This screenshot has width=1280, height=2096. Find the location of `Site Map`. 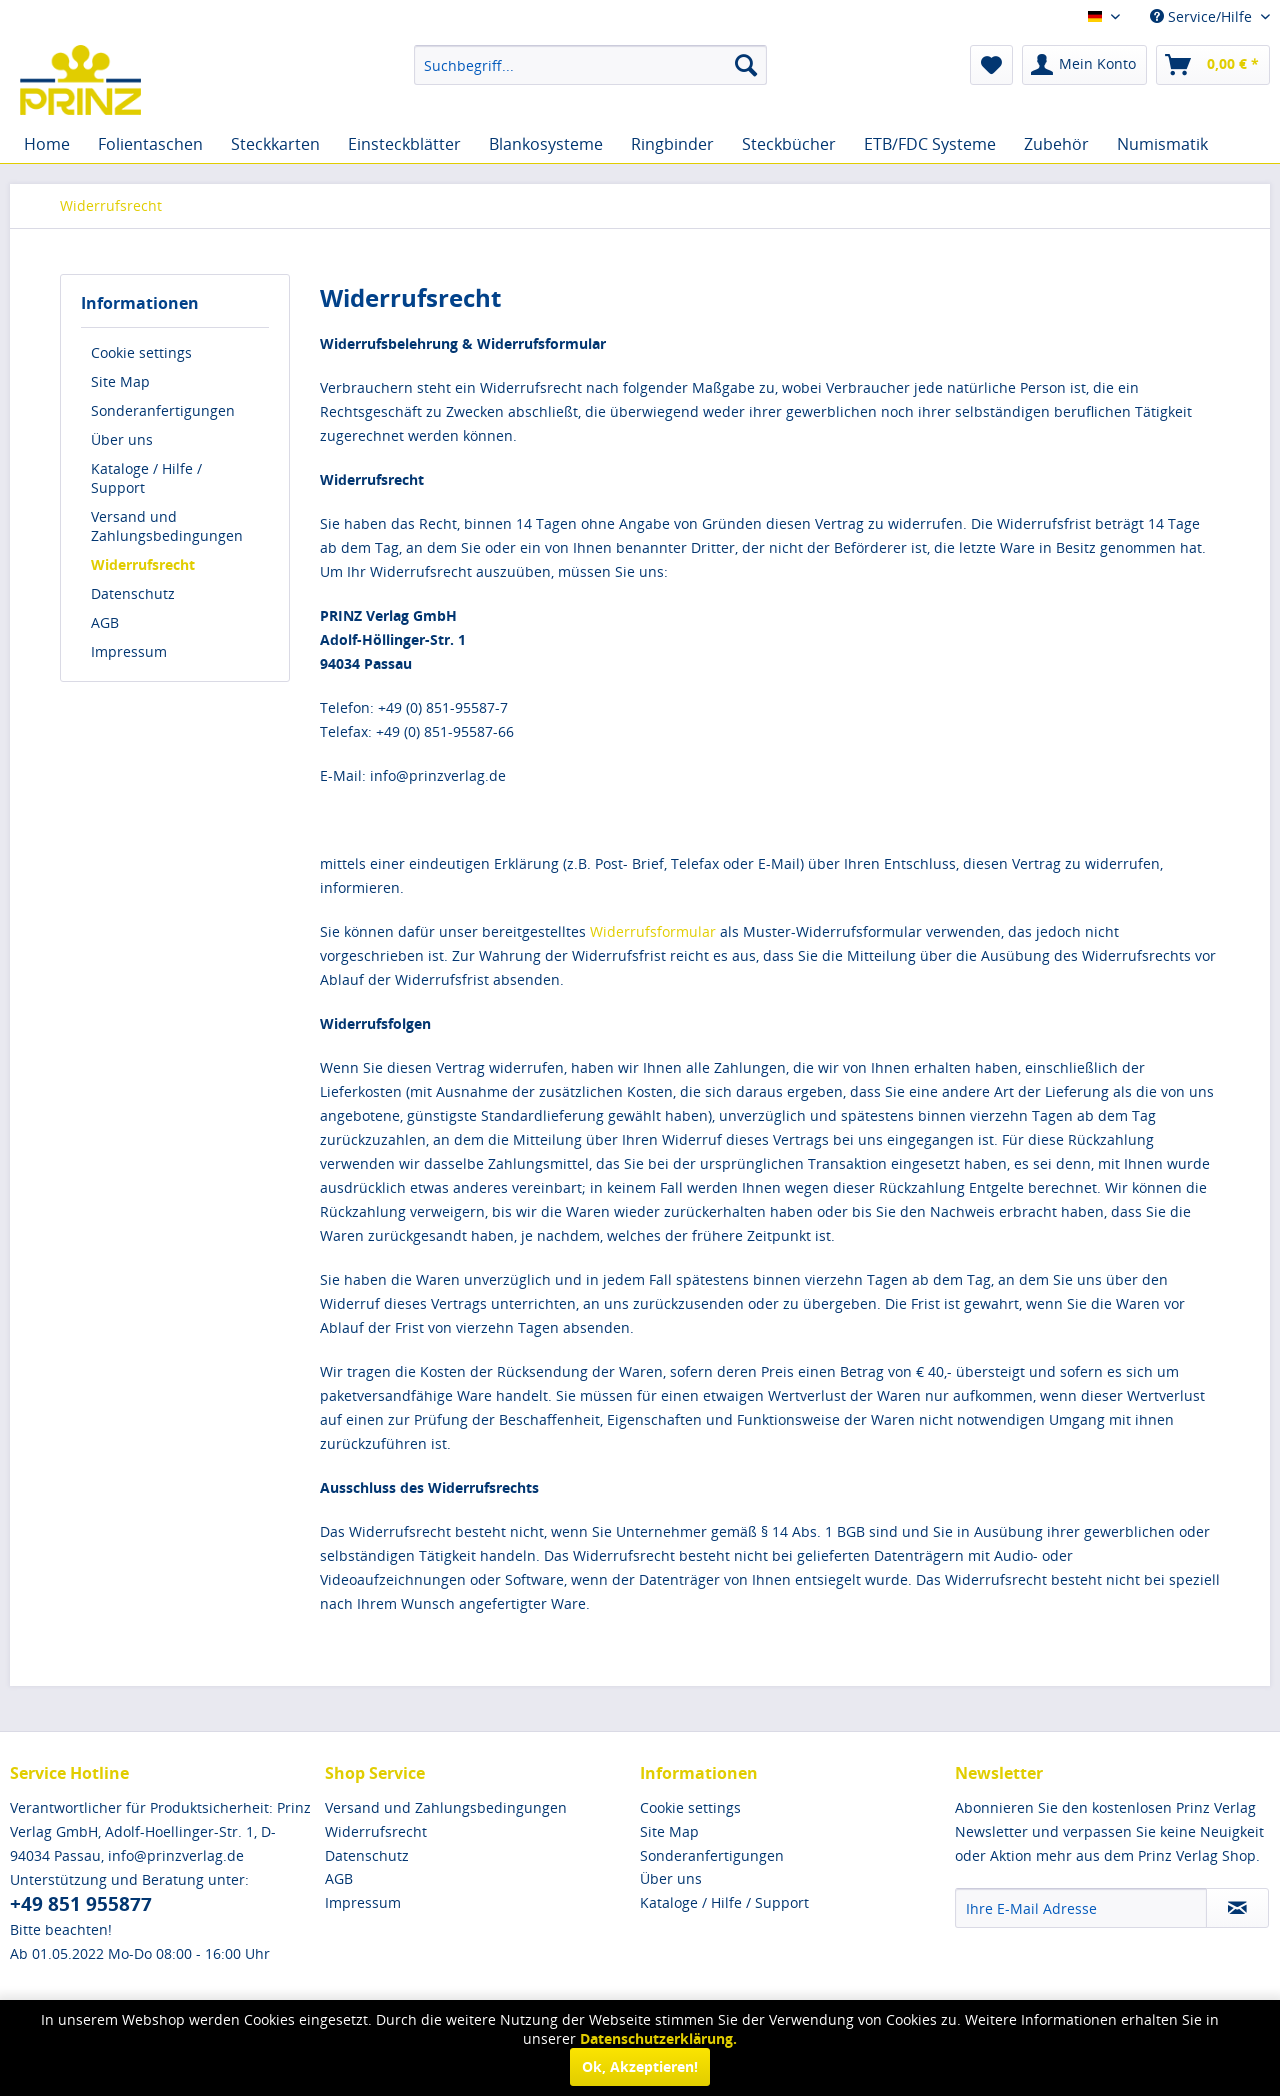

Site Map is located at coordinates (120, 381).